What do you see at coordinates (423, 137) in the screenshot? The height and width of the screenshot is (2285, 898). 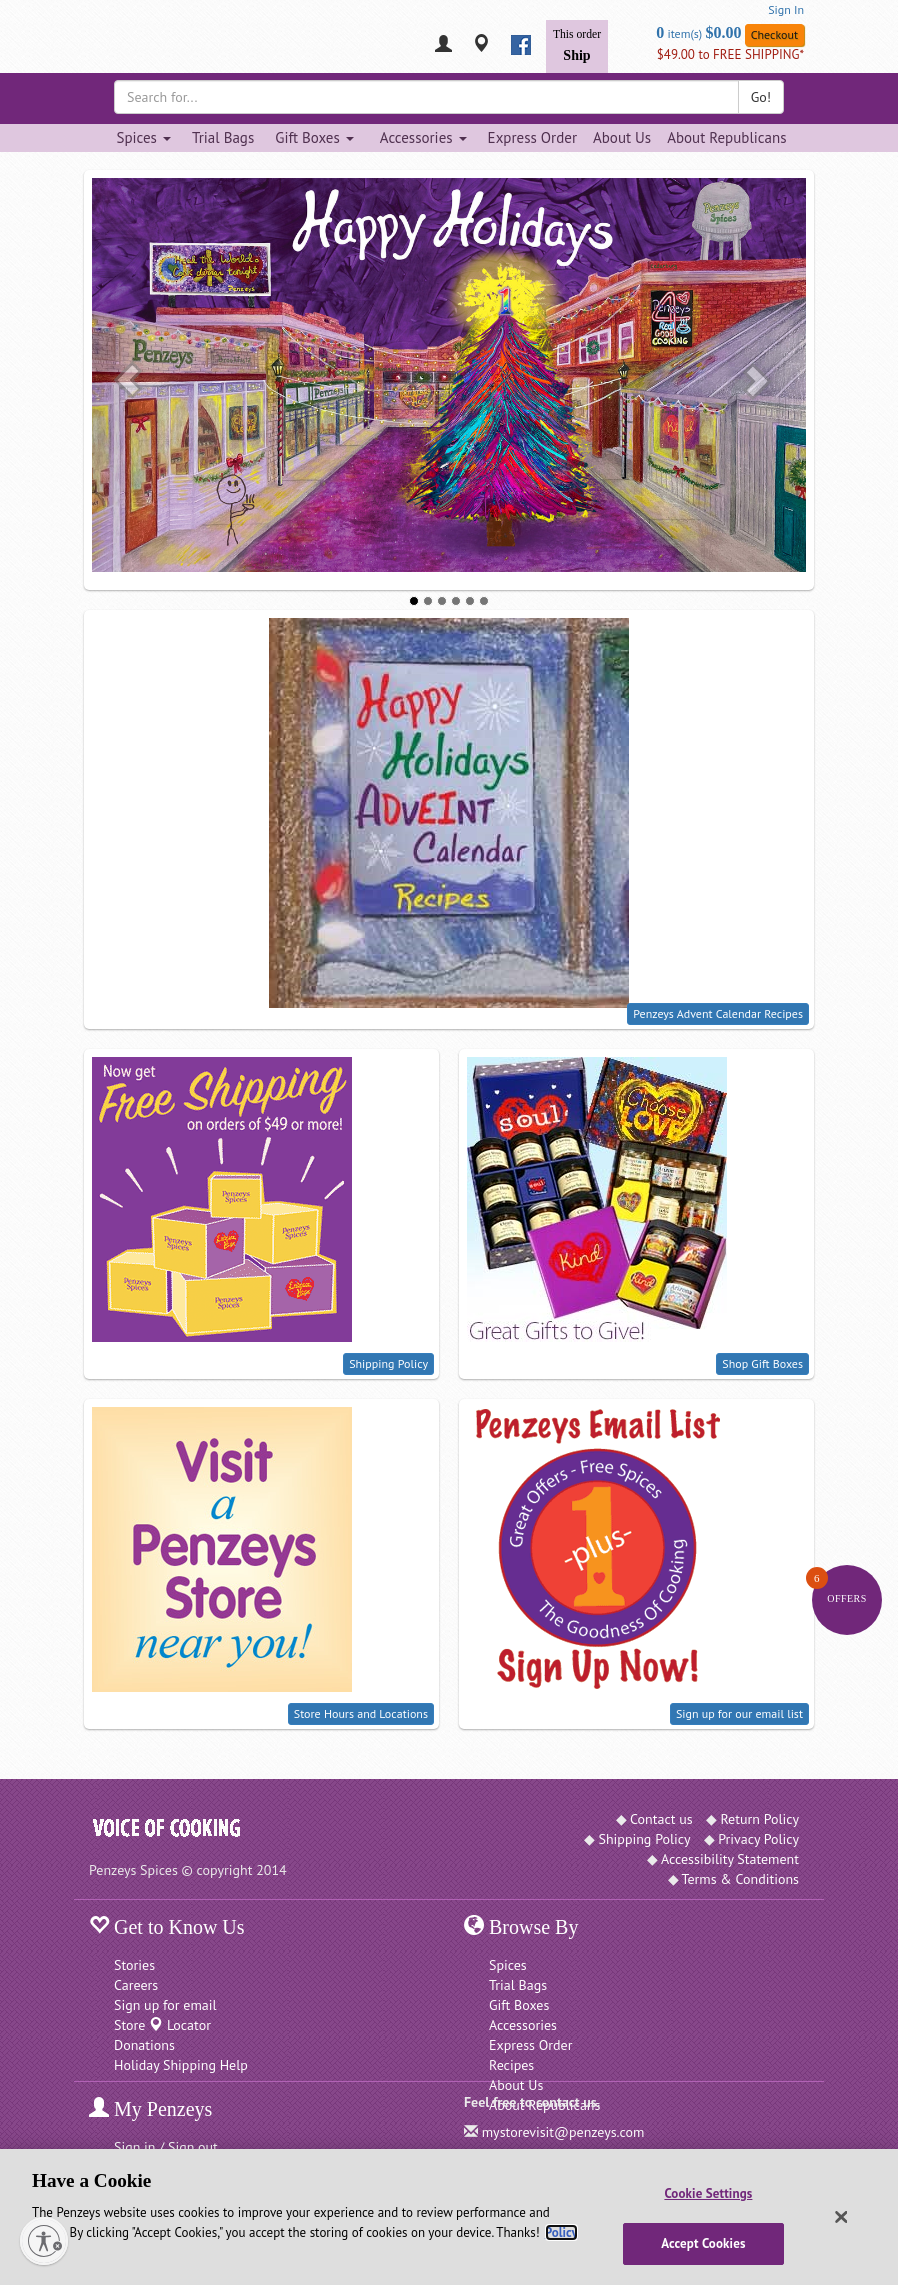 I see `Accessories [Accessories dropdown]` at bounding box center [423, 137].